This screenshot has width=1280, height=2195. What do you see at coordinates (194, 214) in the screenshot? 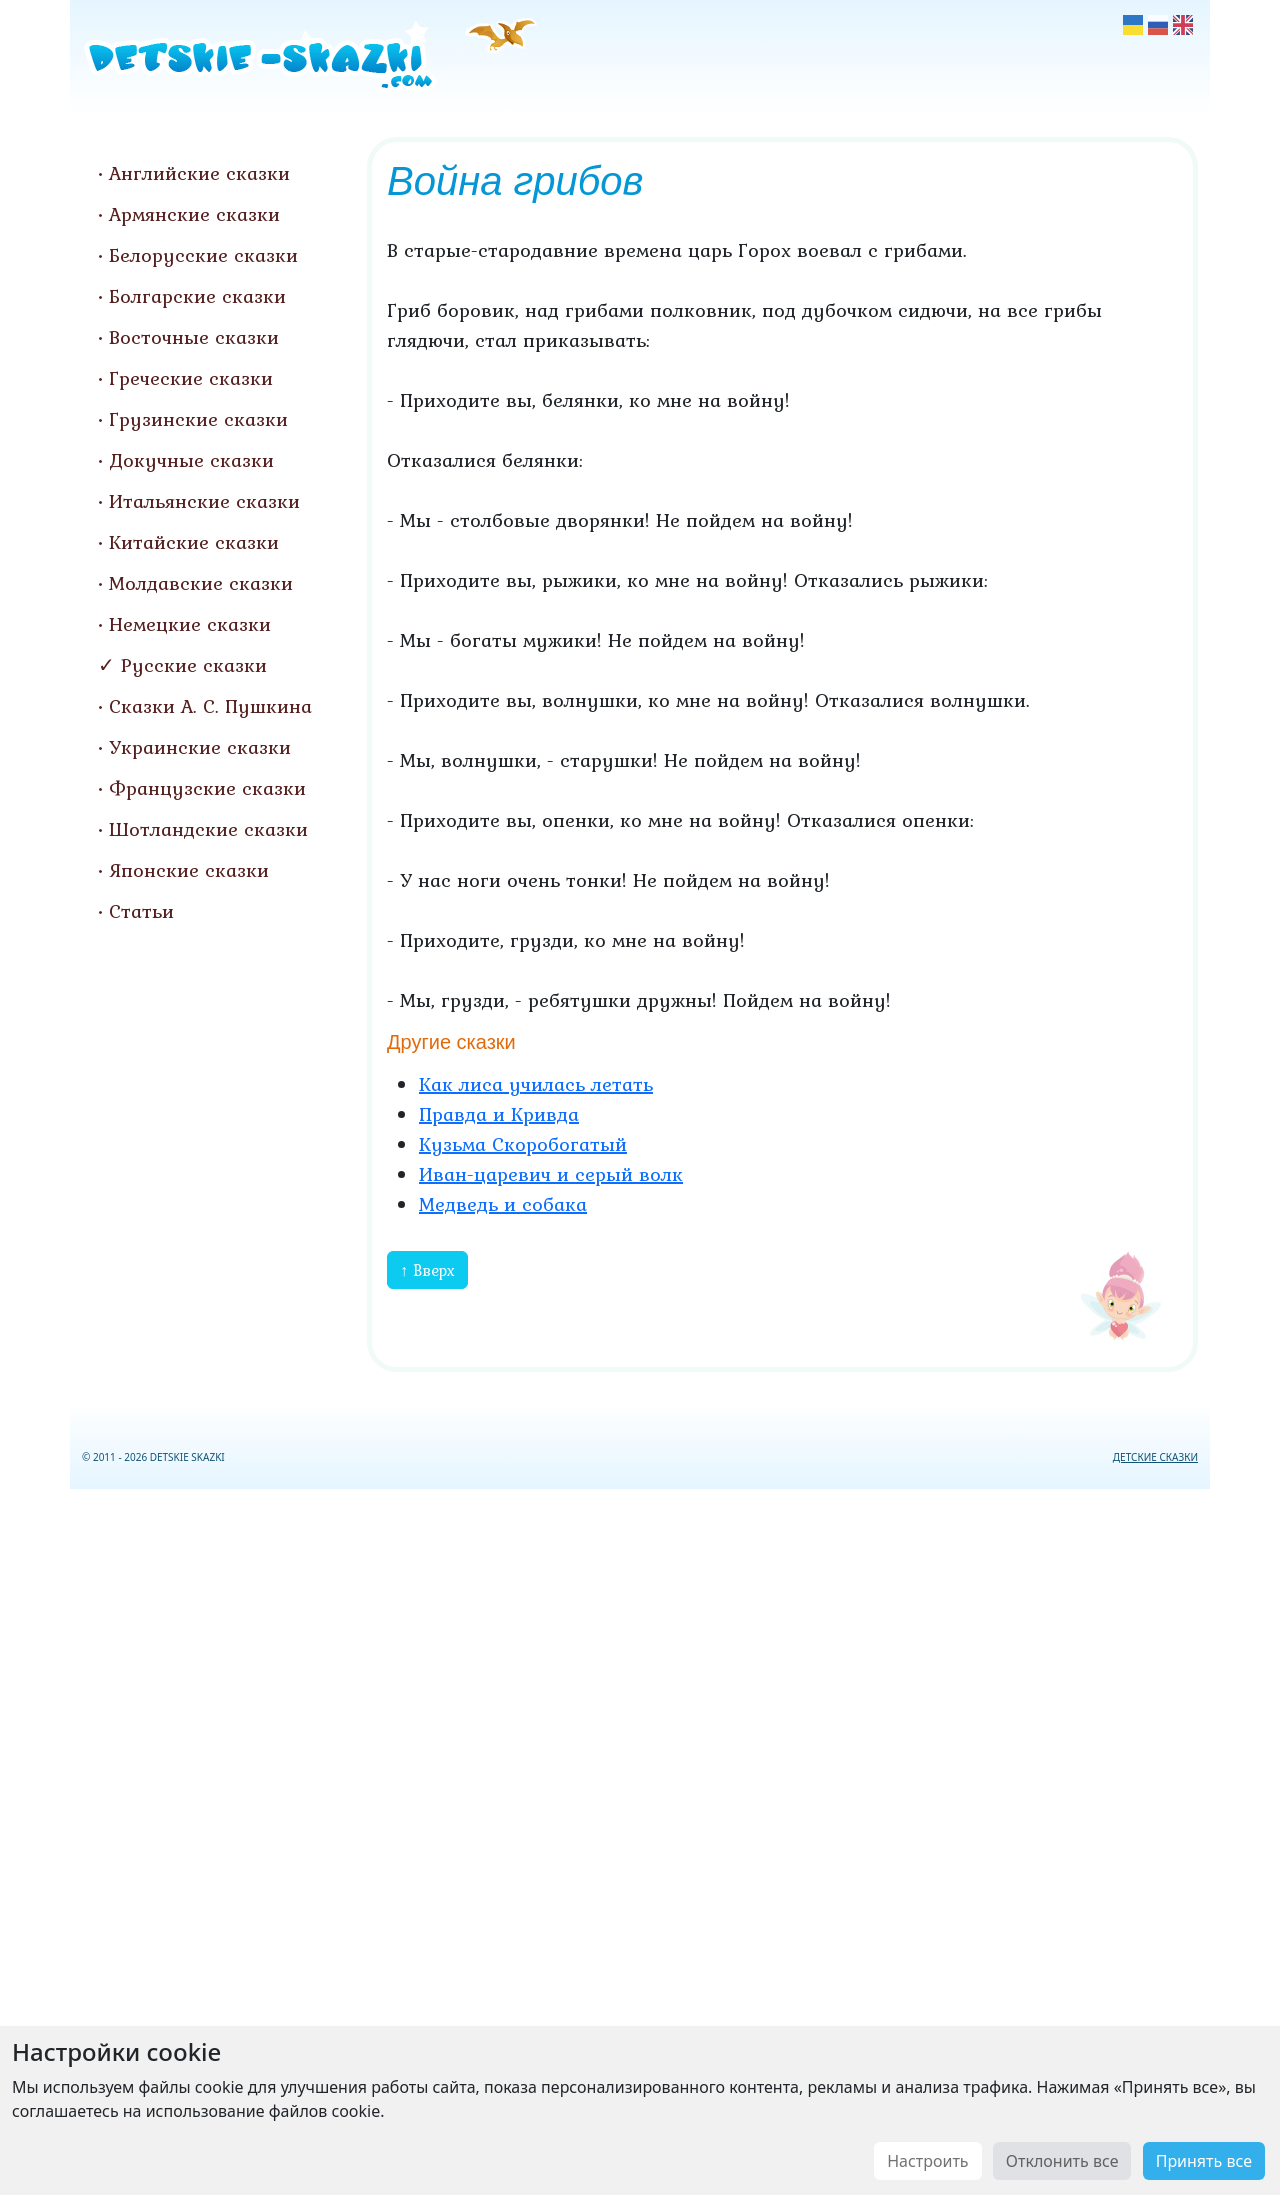
I see `Армянские сказки` at bounding box center [194, 214].